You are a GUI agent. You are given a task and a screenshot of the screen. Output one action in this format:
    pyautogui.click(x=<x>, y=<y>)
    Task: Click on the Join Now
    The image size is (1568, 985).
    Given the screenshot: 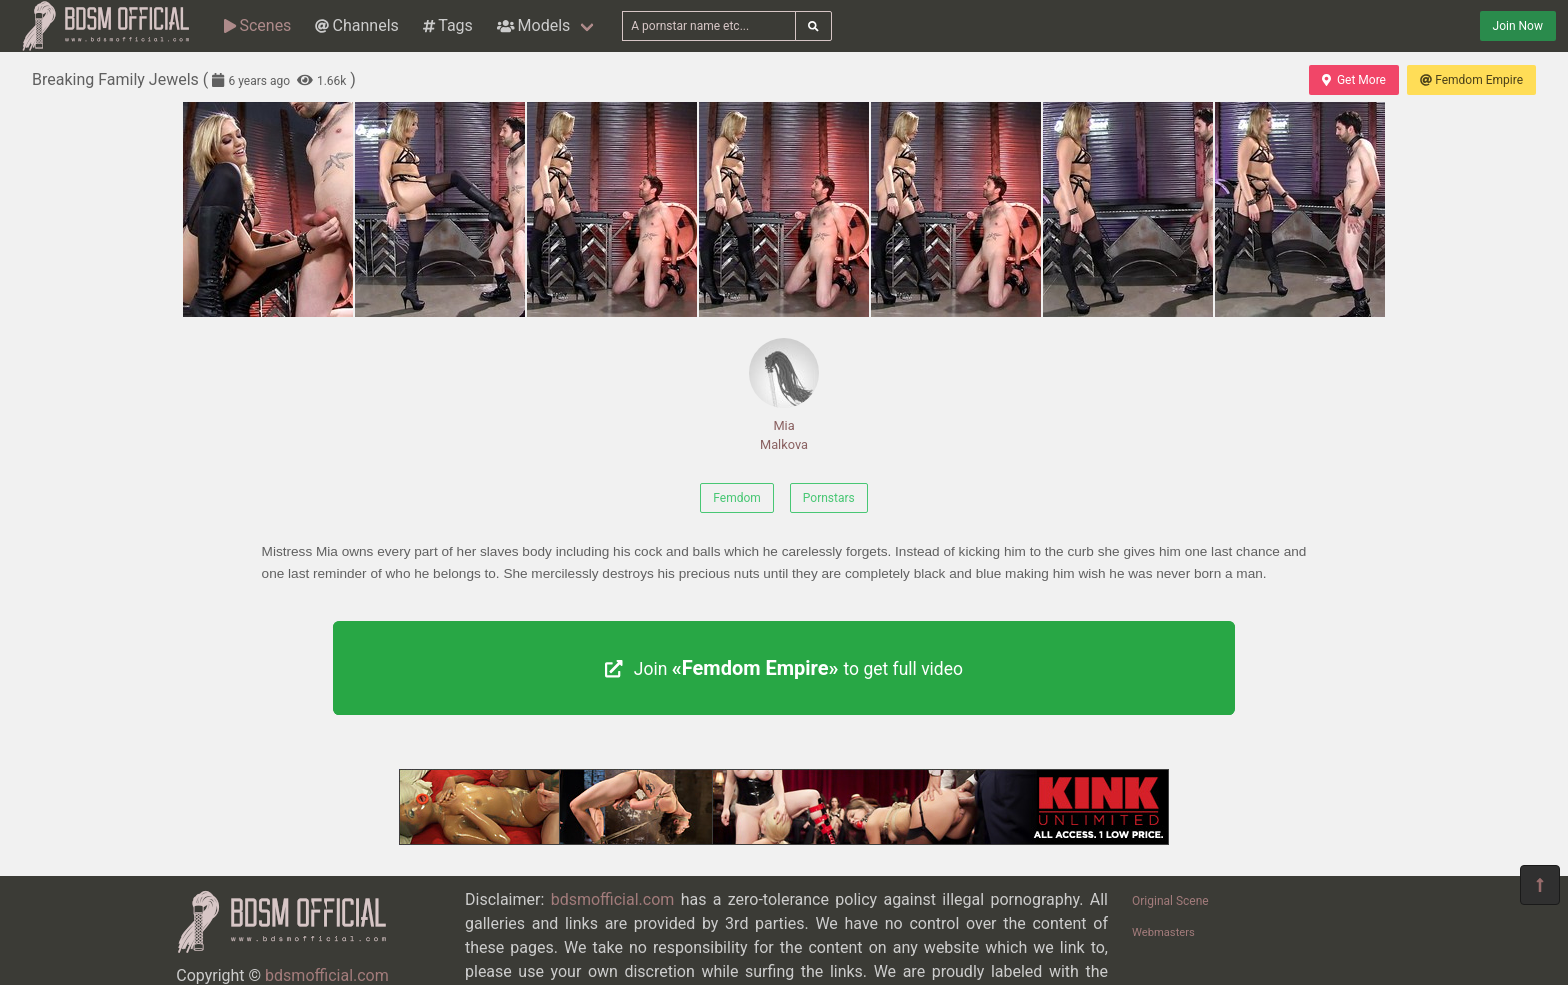 What is the action you would take?
    pyautogui.click(x=1518, y=26)
    